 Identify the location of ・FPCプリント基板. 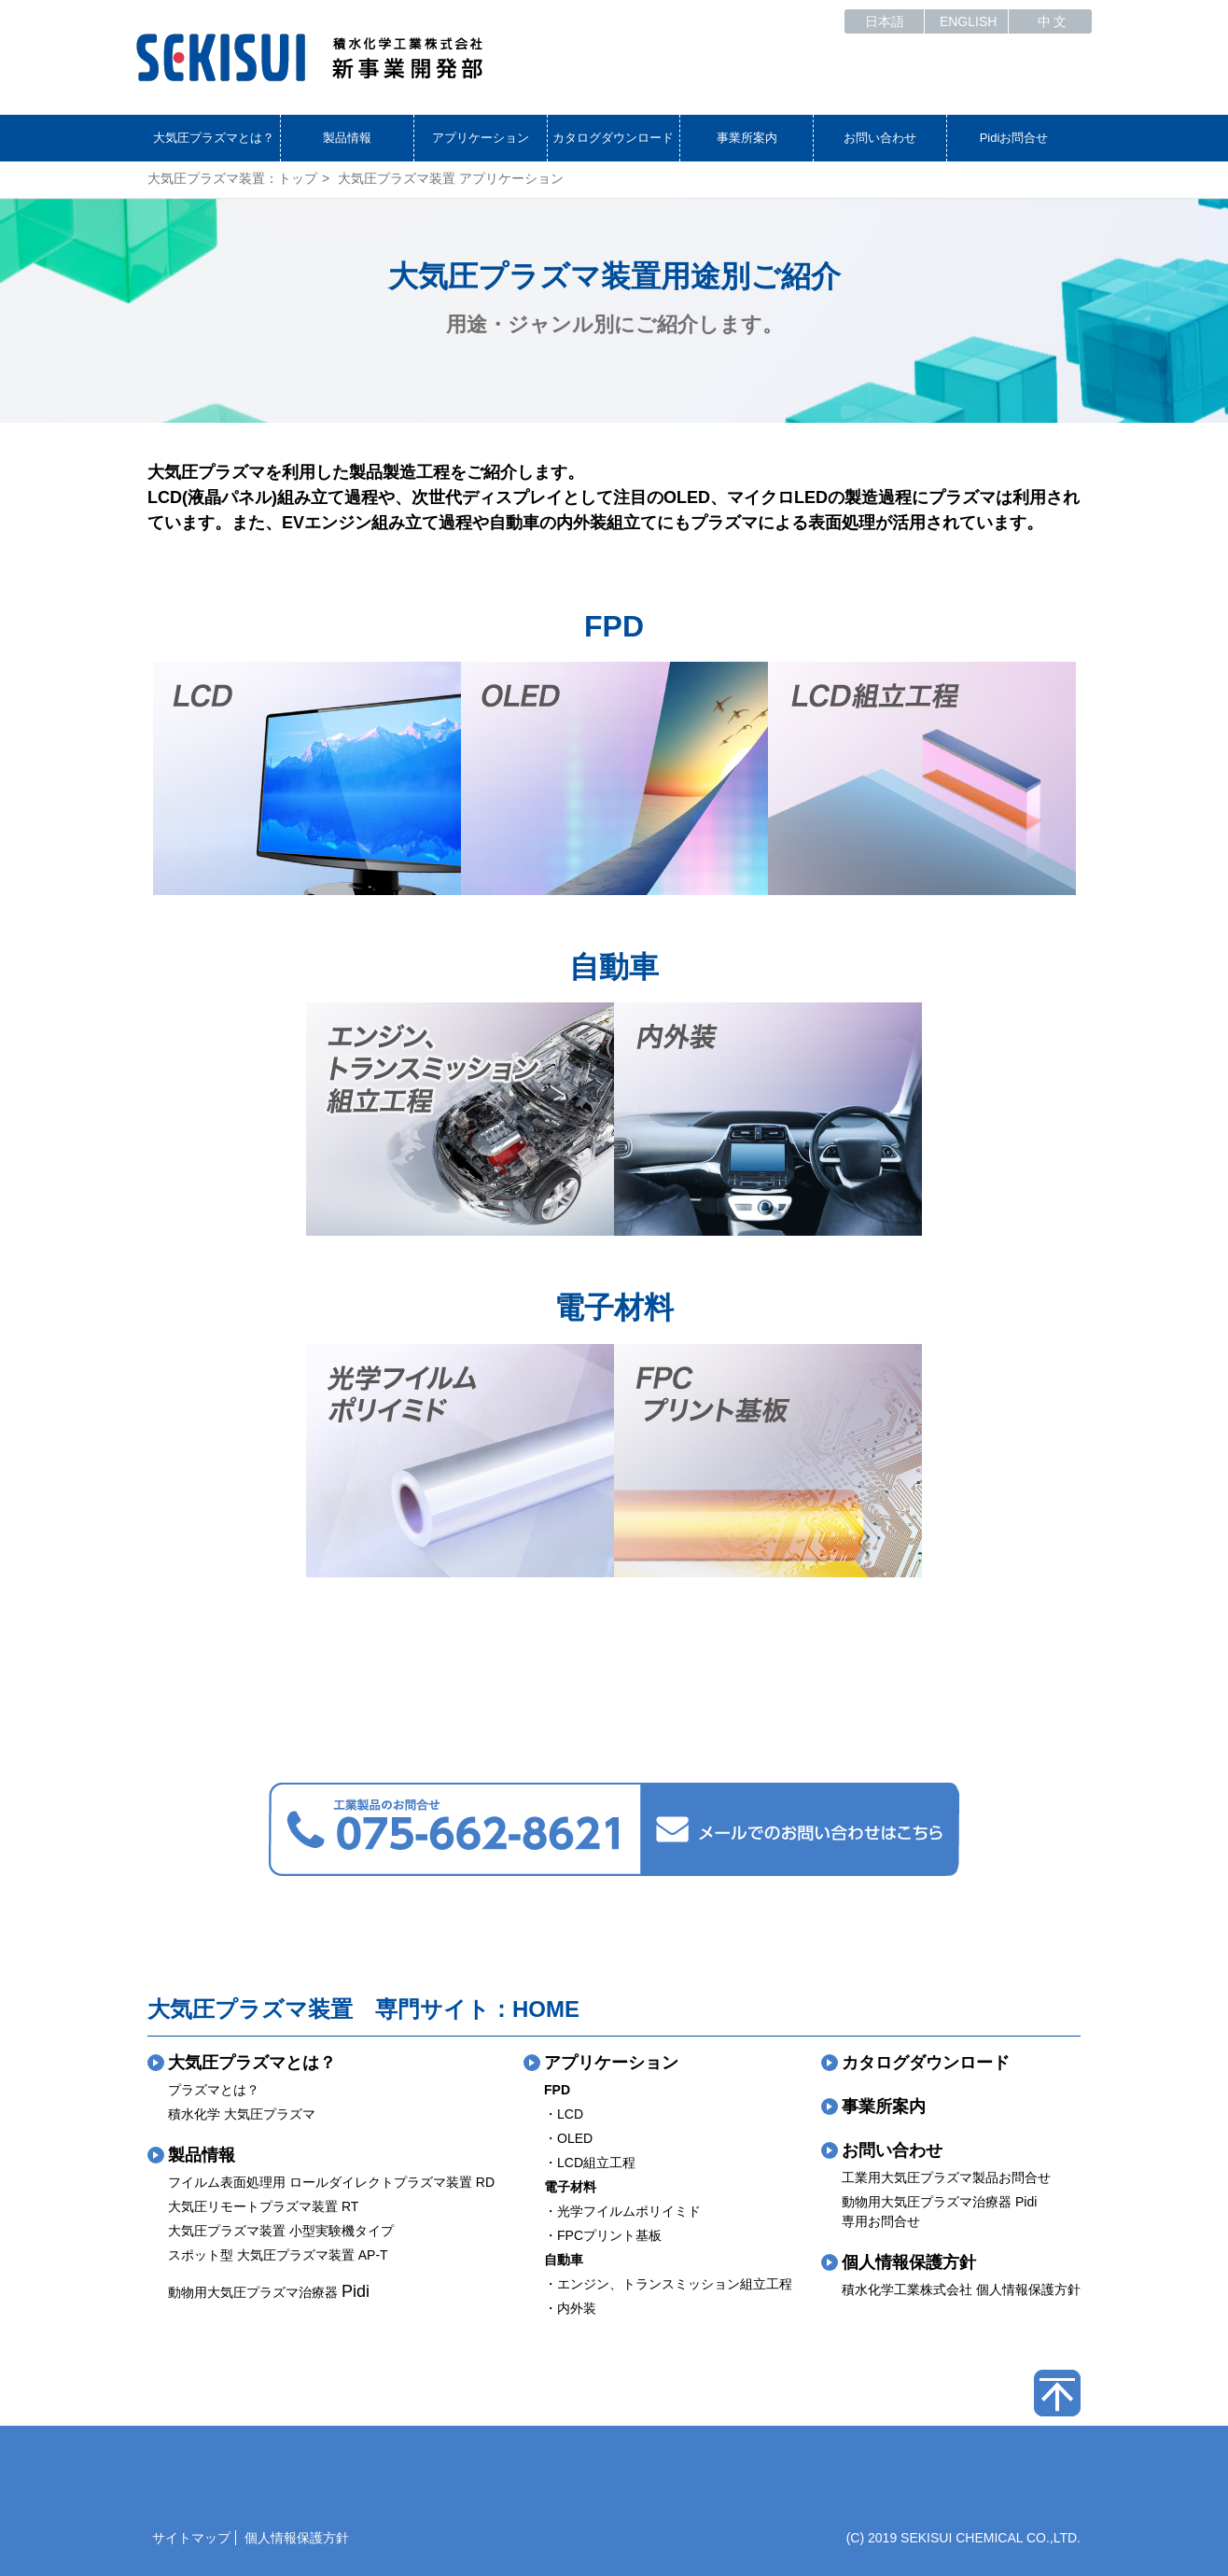
(603, 2235).